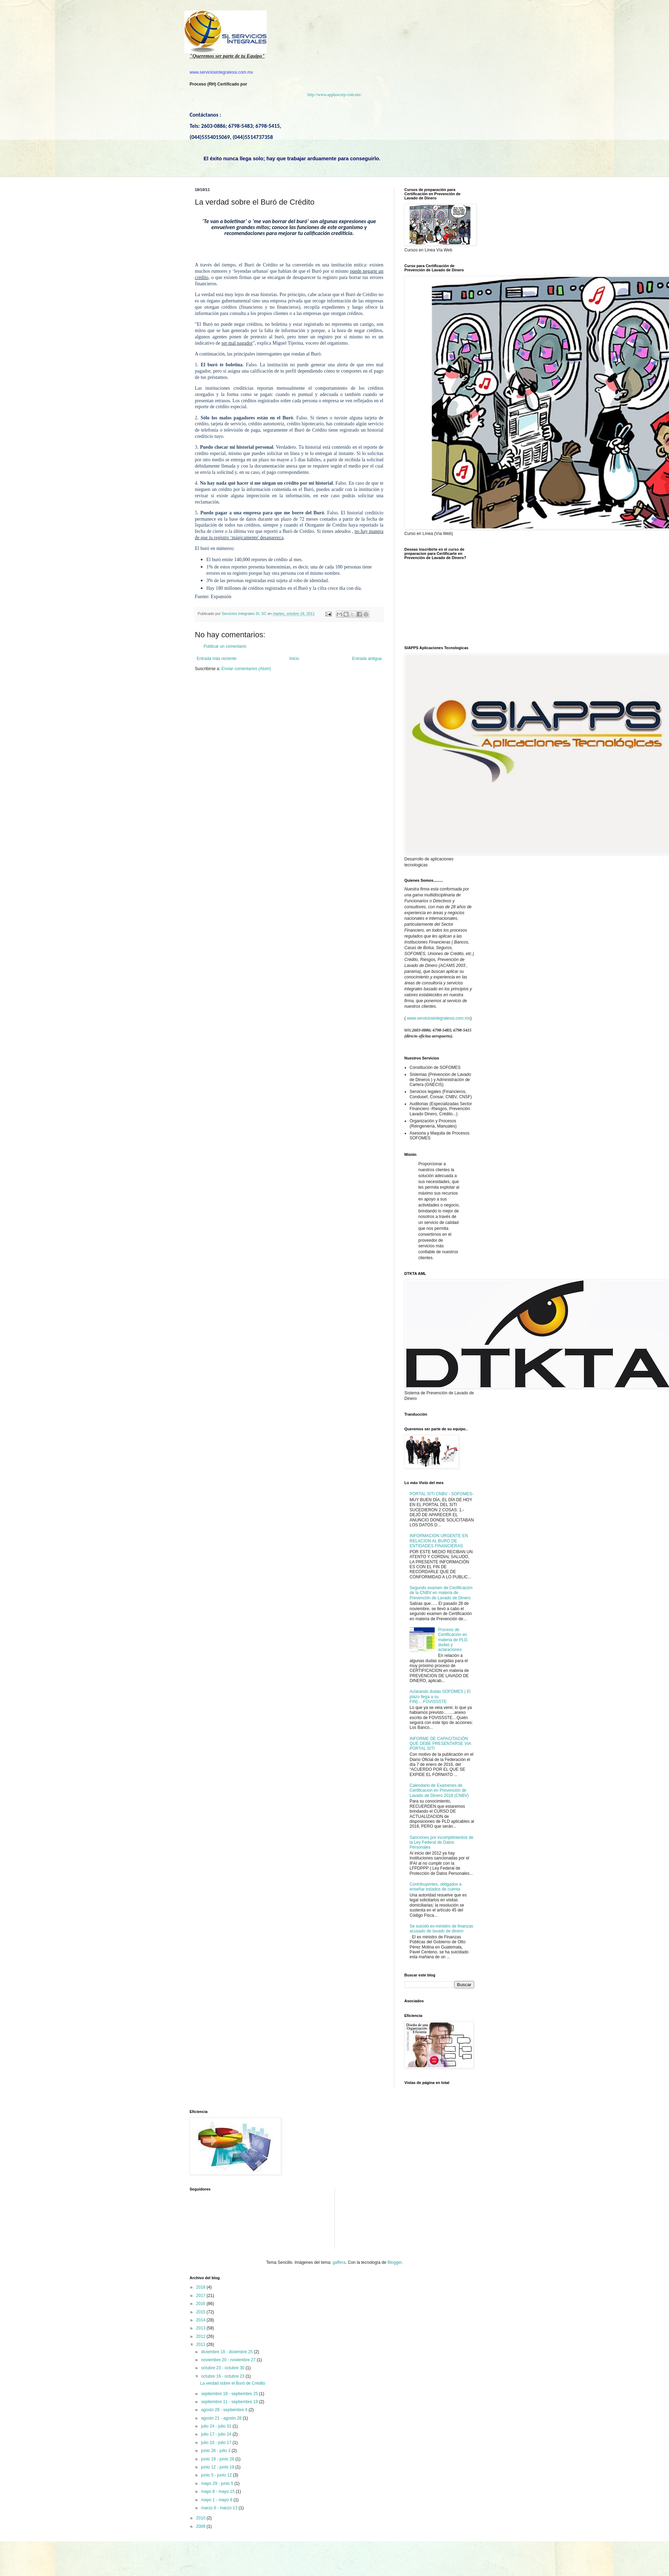  I want to click on marzo 6 - marzo 13, so click(219, 2507).